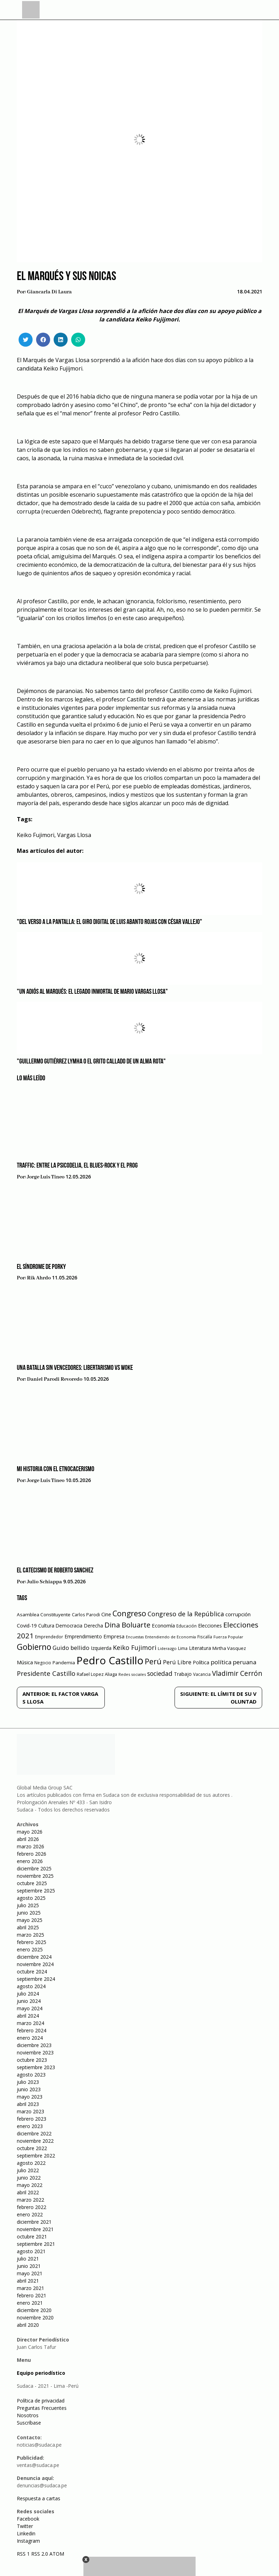 The width and height of the screenshot is (279, 2576). I want to click on Democracia [Democracia (67 elementos)], so click(69, 1625).